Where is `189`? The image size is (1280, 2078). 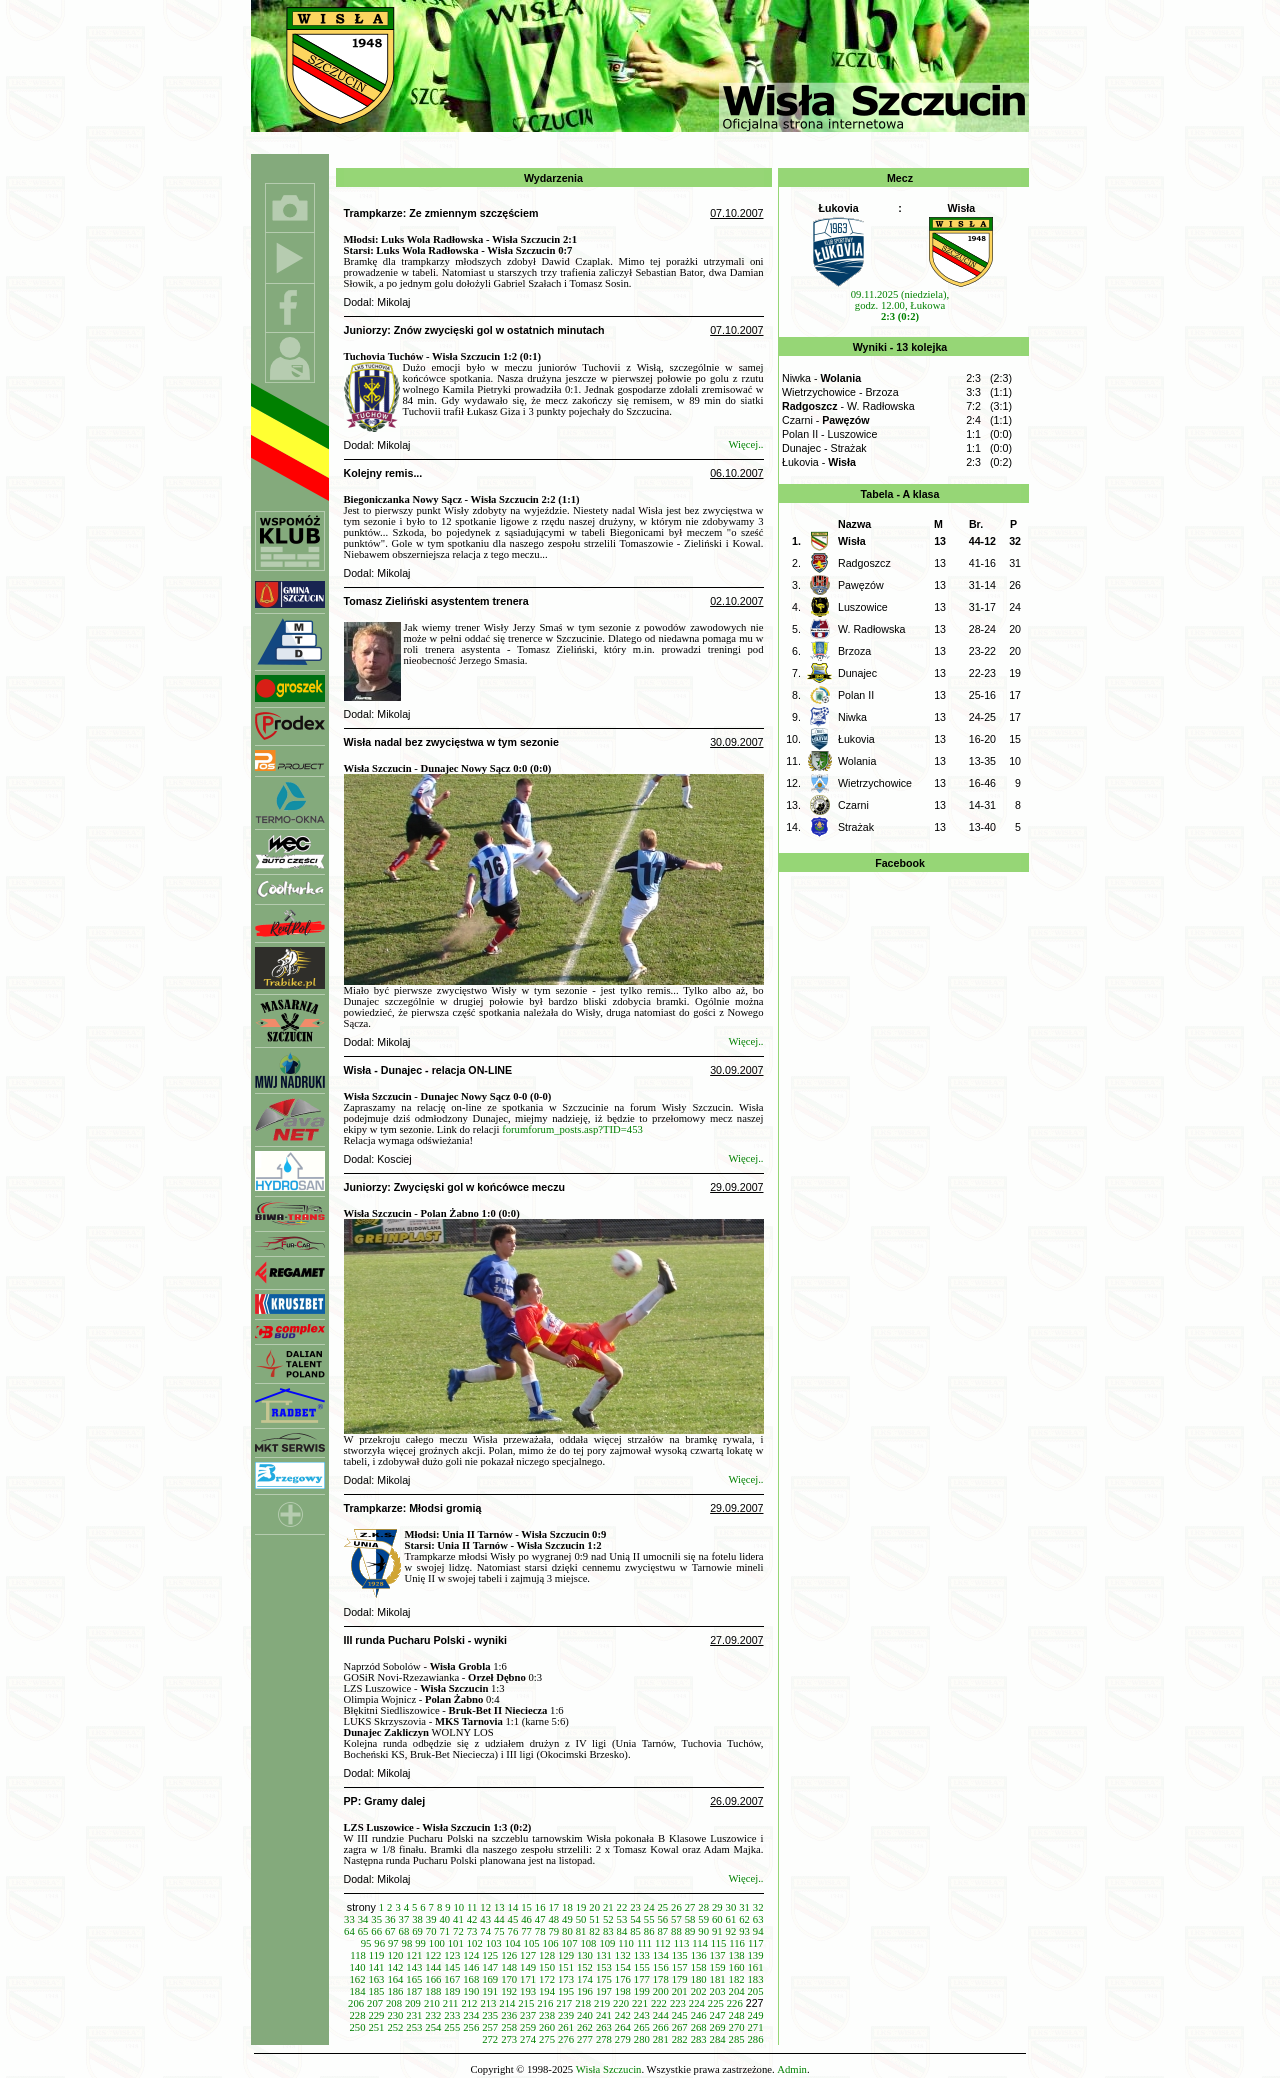
189 is located at coordinates (452, 1991).